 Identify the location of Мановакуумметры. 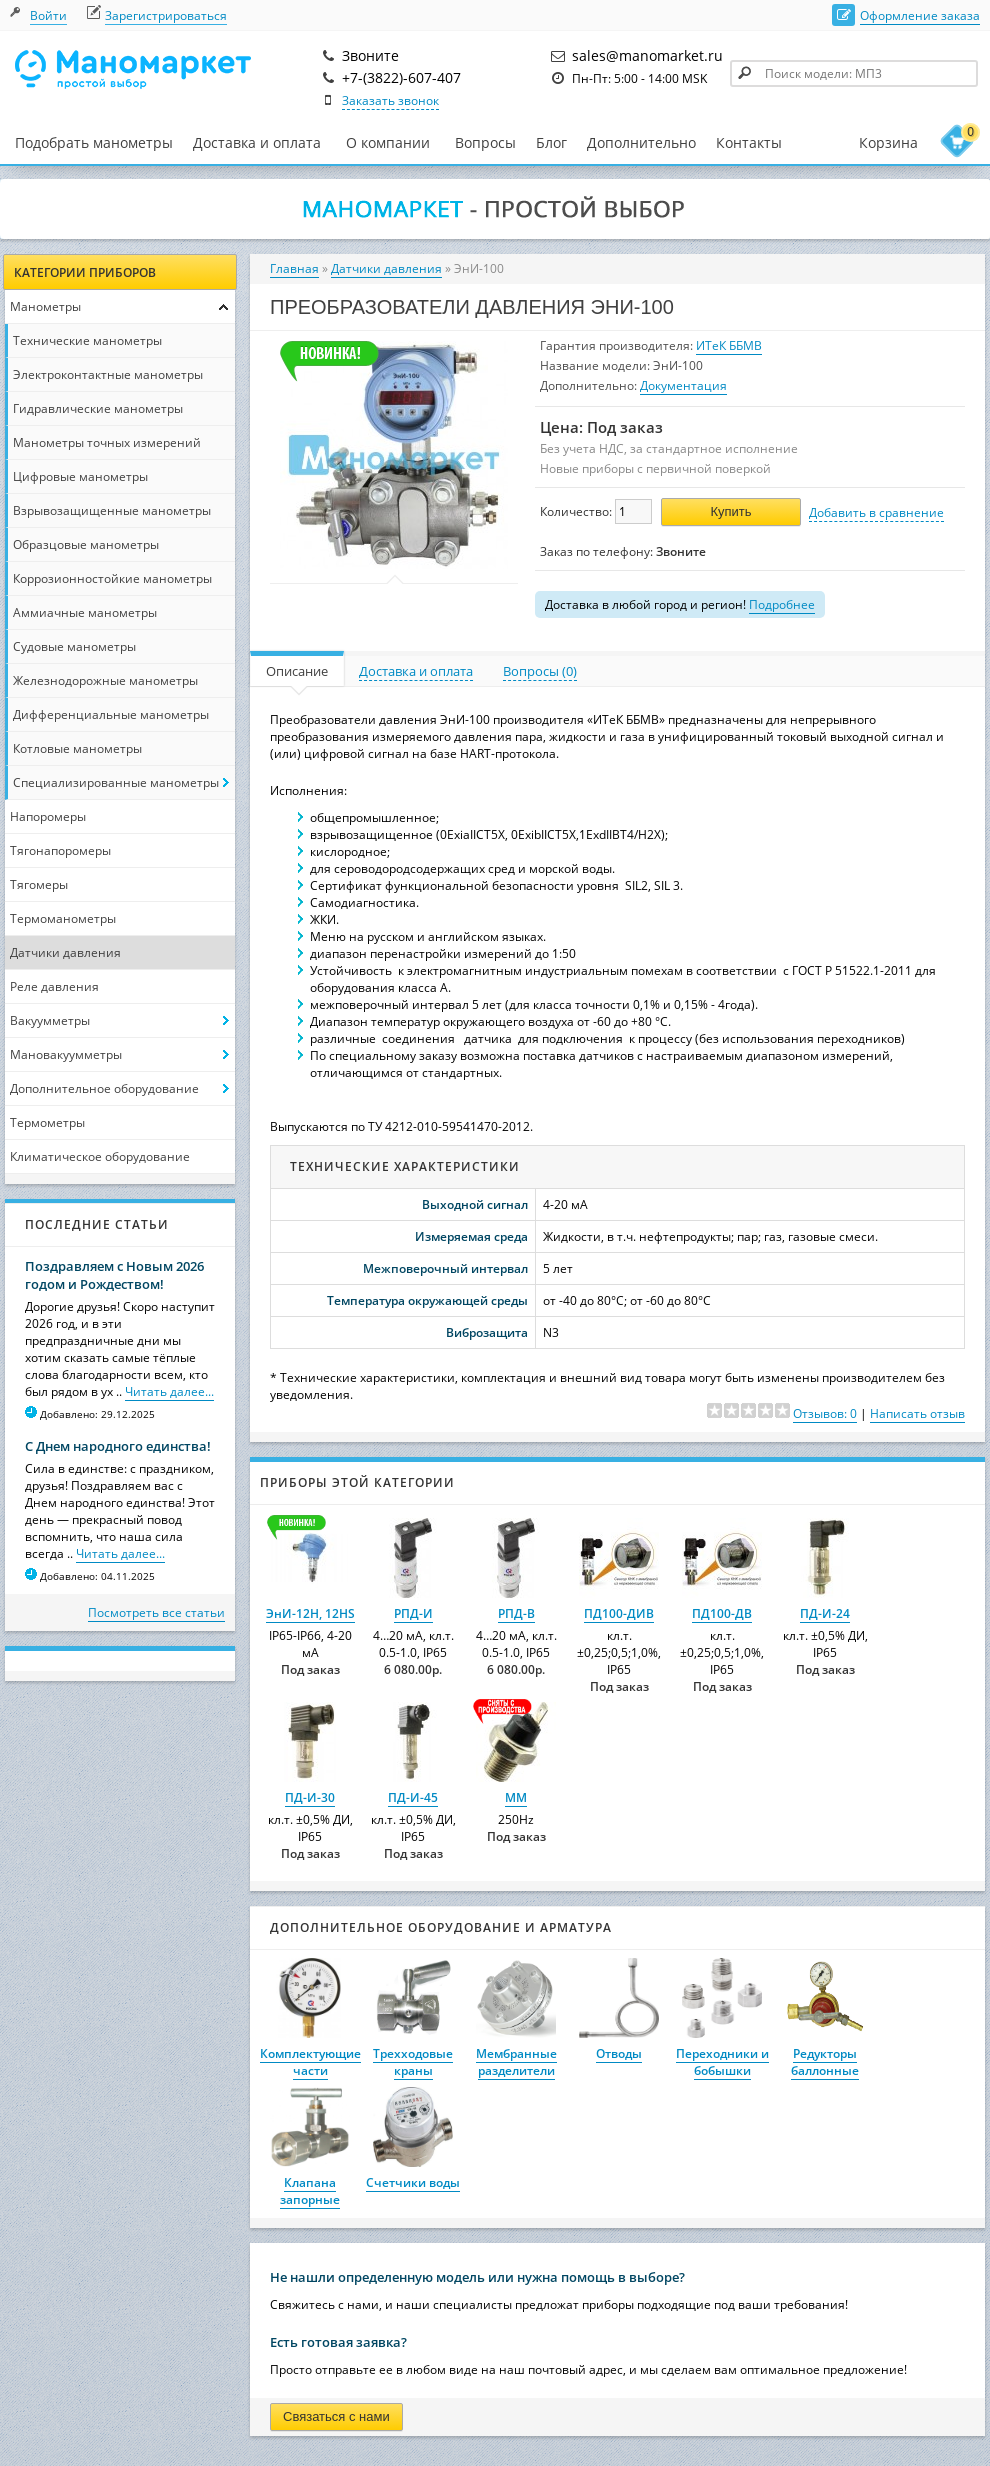
(66, 1054).